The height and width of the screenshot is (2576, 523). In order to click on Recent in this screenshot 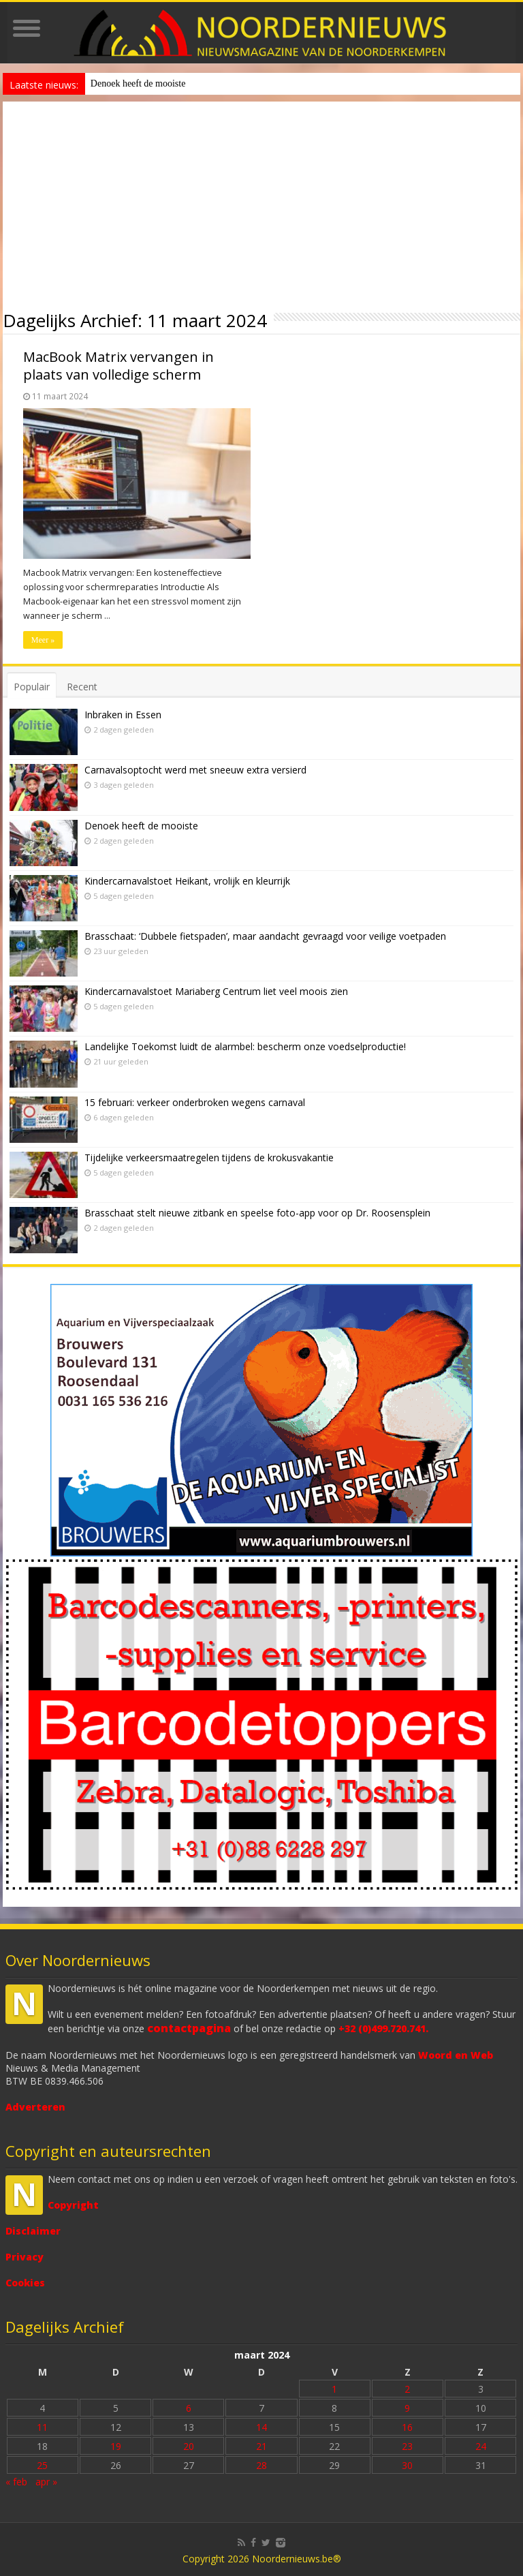, I will do `click(82, 686)`.